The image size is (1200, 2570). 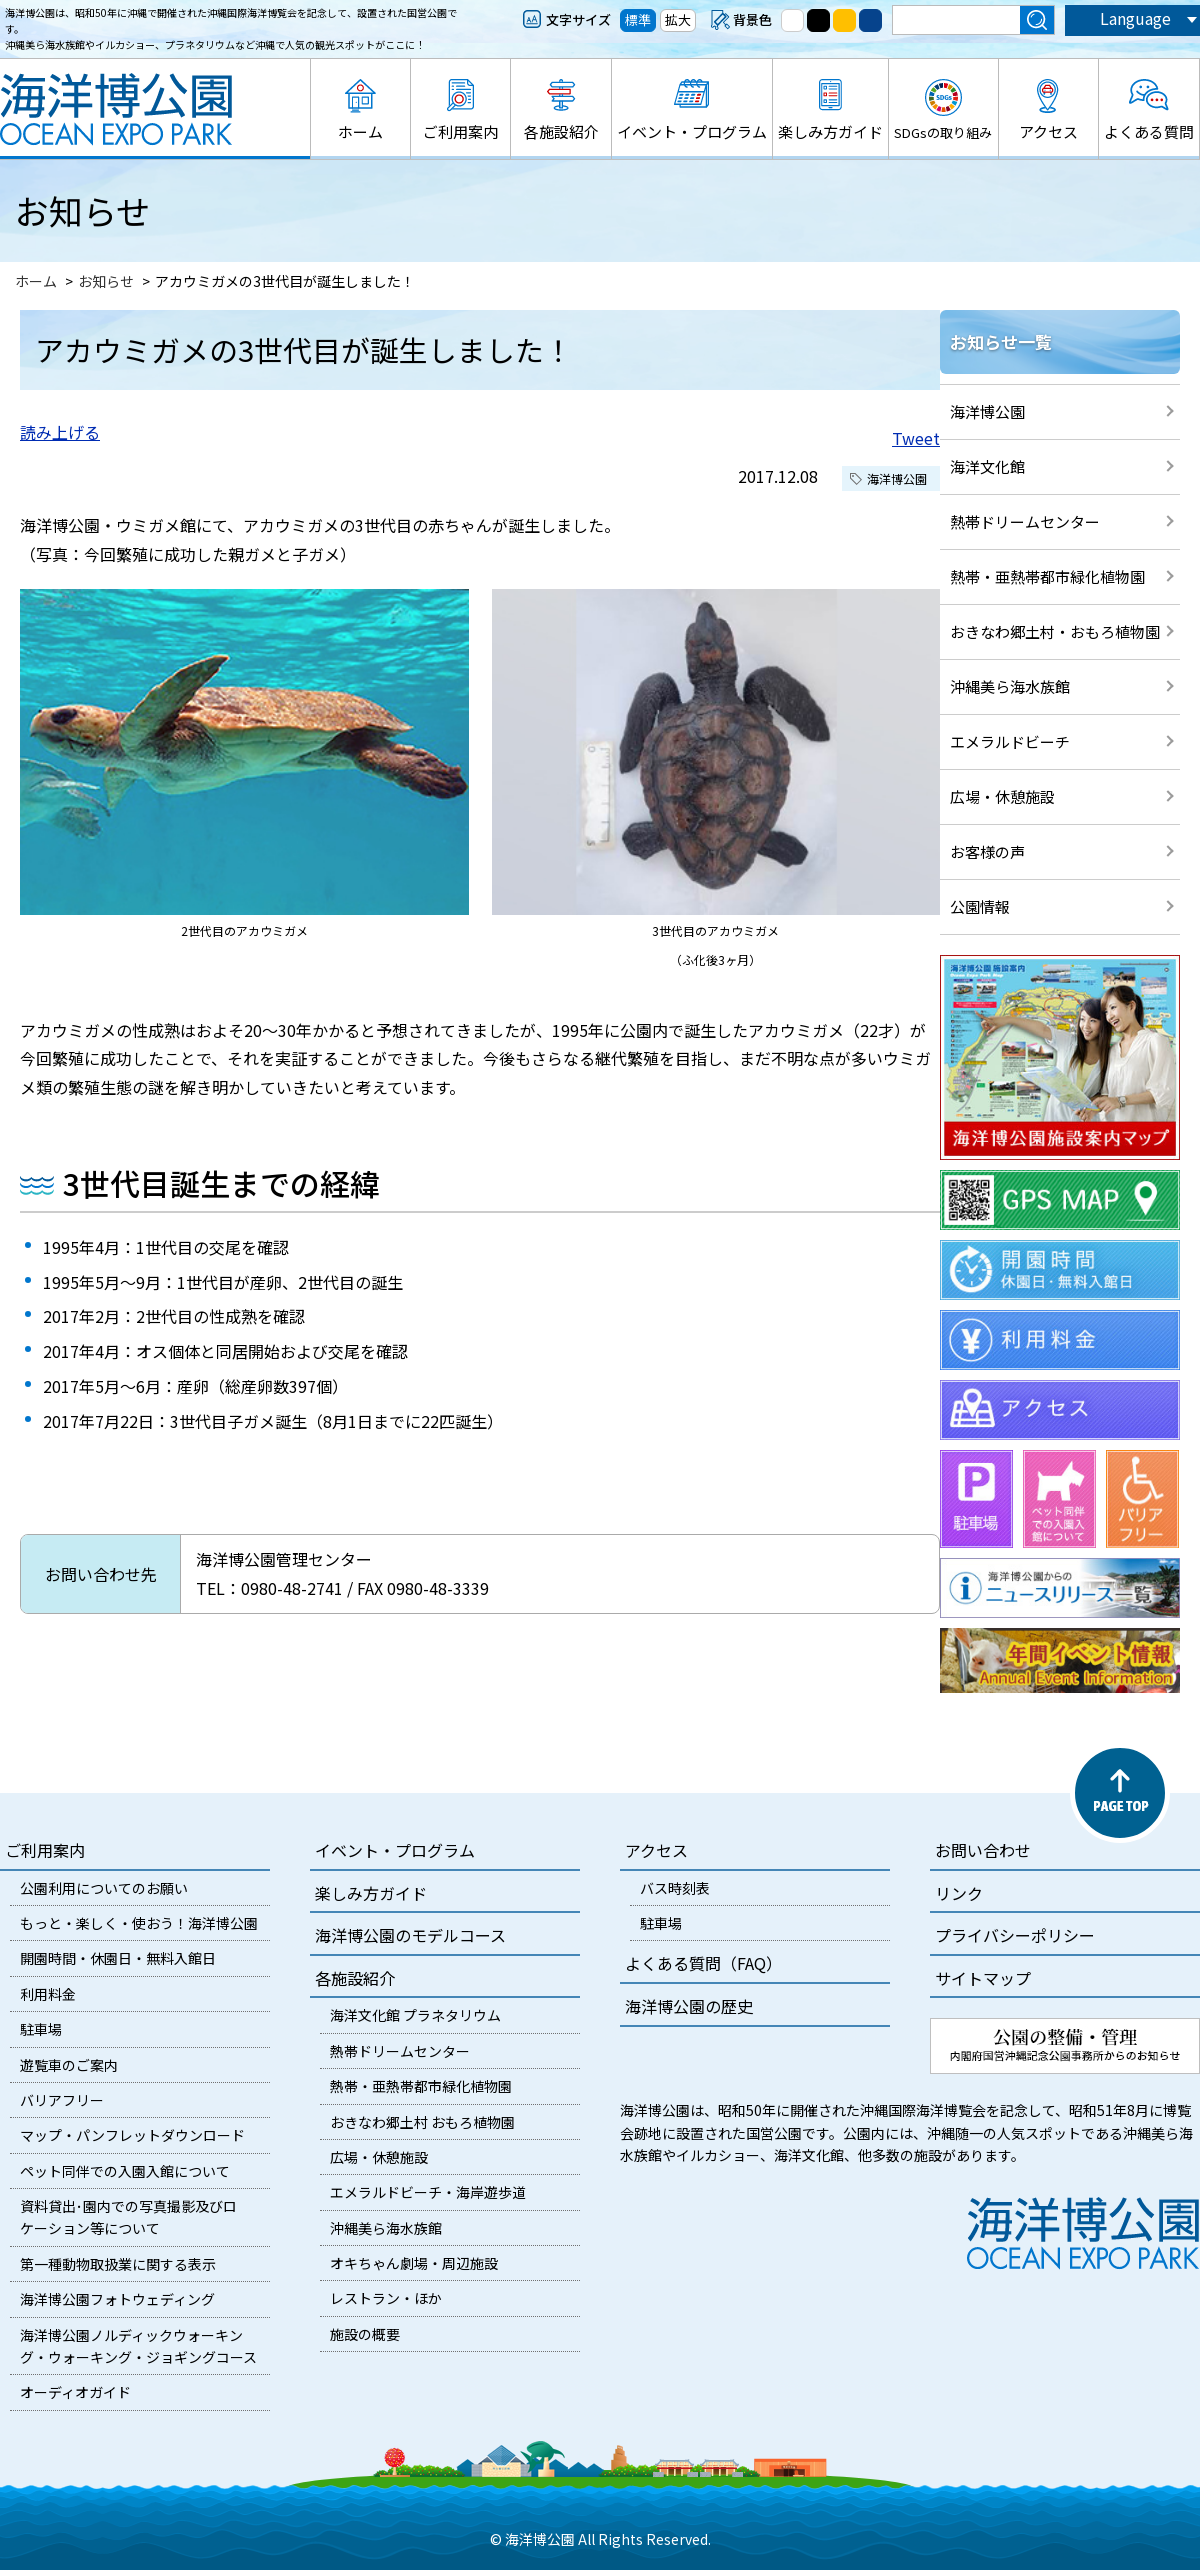 What do you see at coordinates (117, 2299) in the screenshot?
I see `海洋博公園フォトウェディング` at bounding box center [117, 2299].